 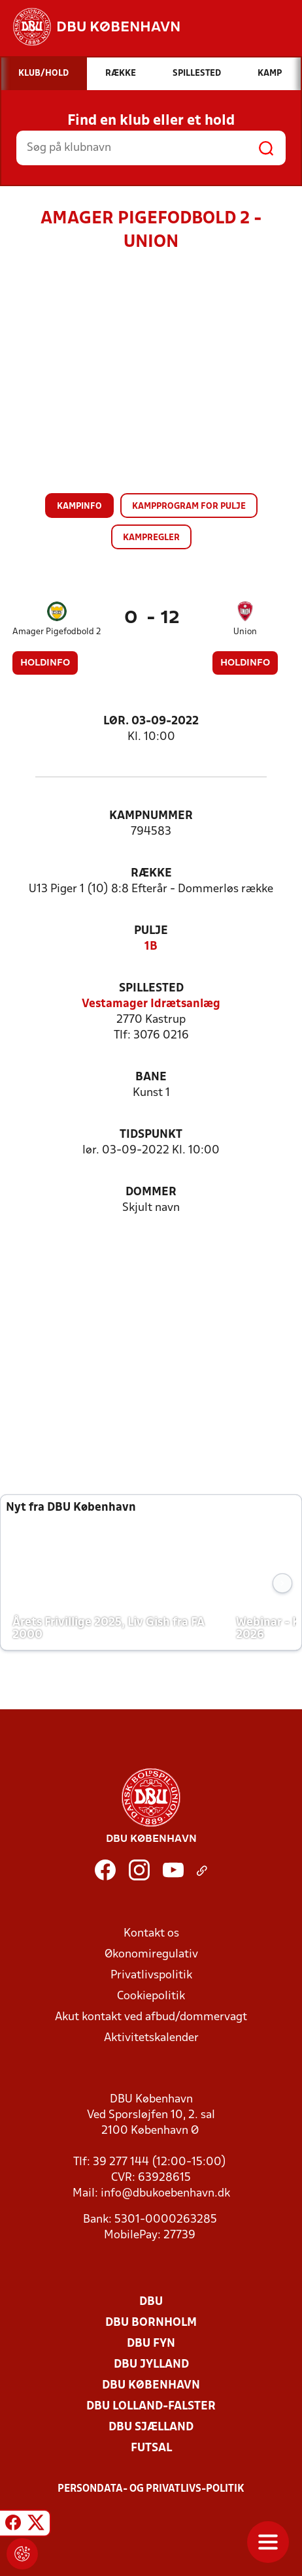 I want to click on DBU Fyn, so click(x=151, y=2343).